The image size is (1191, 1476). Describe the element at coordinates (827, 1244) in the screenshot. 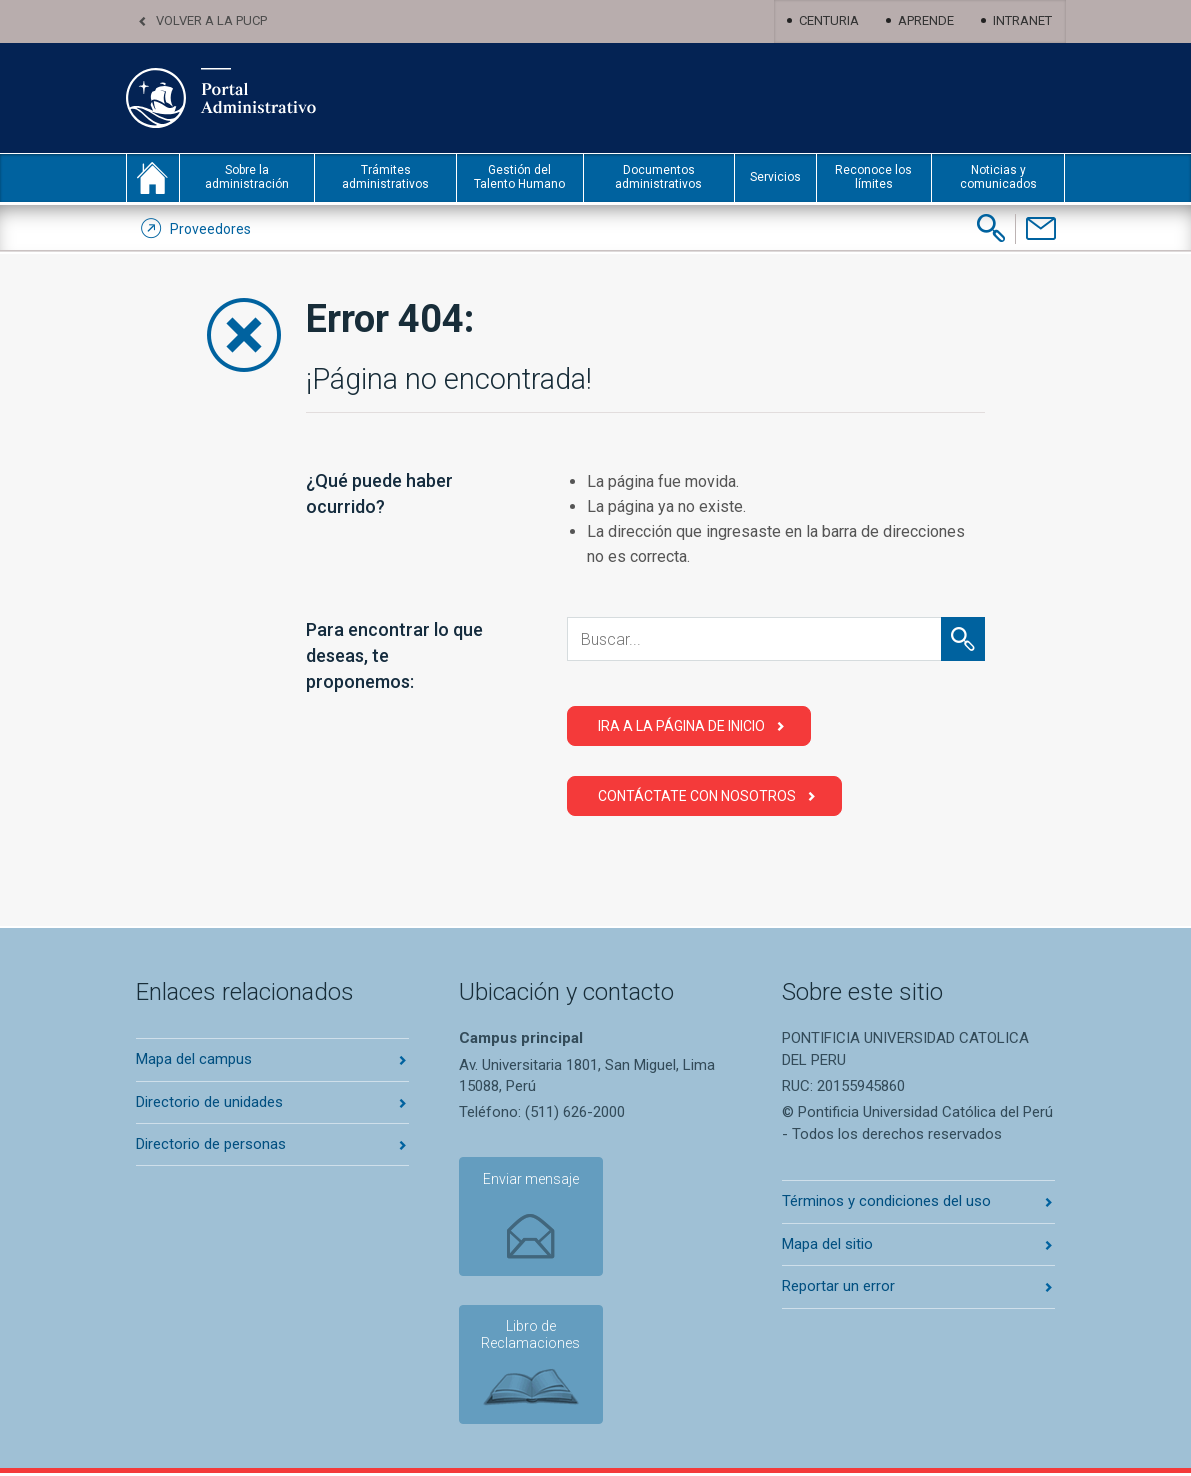

I see `Mapa del sitio` at that location.